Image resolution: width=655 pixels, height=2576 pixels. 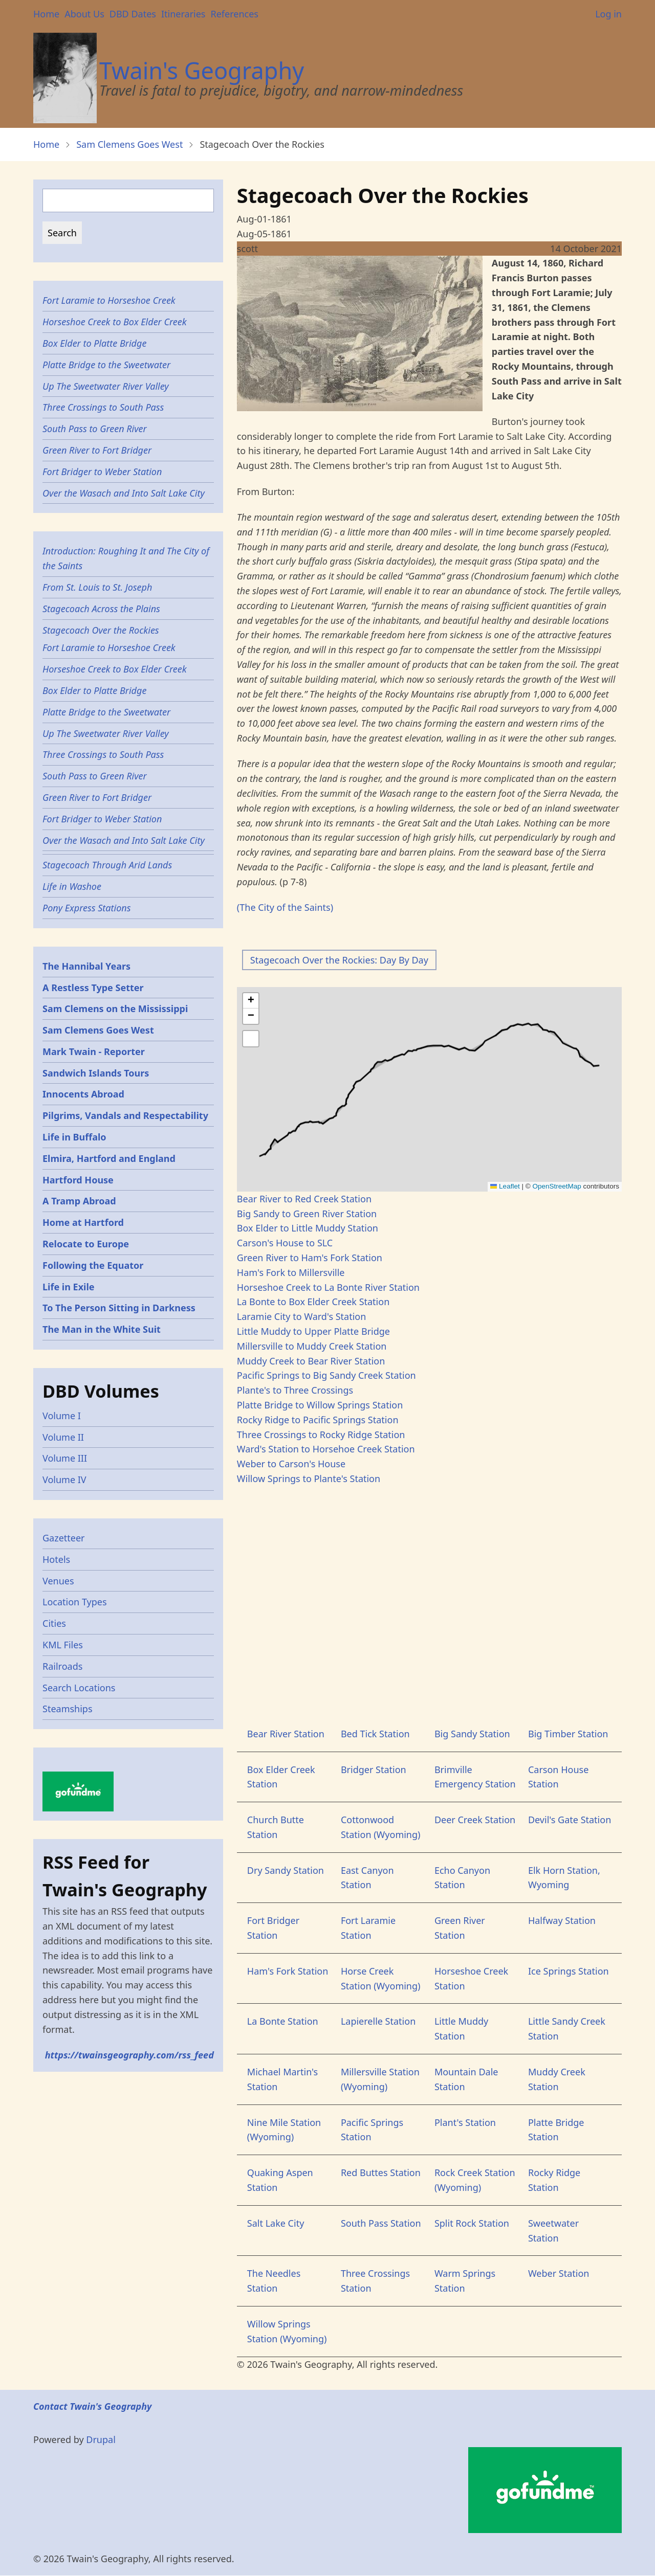 What do you see at coordinates (109, 1158) in the screenshot?
I see `Elmira, Hartford and England` at bounding box center [109, 1158].